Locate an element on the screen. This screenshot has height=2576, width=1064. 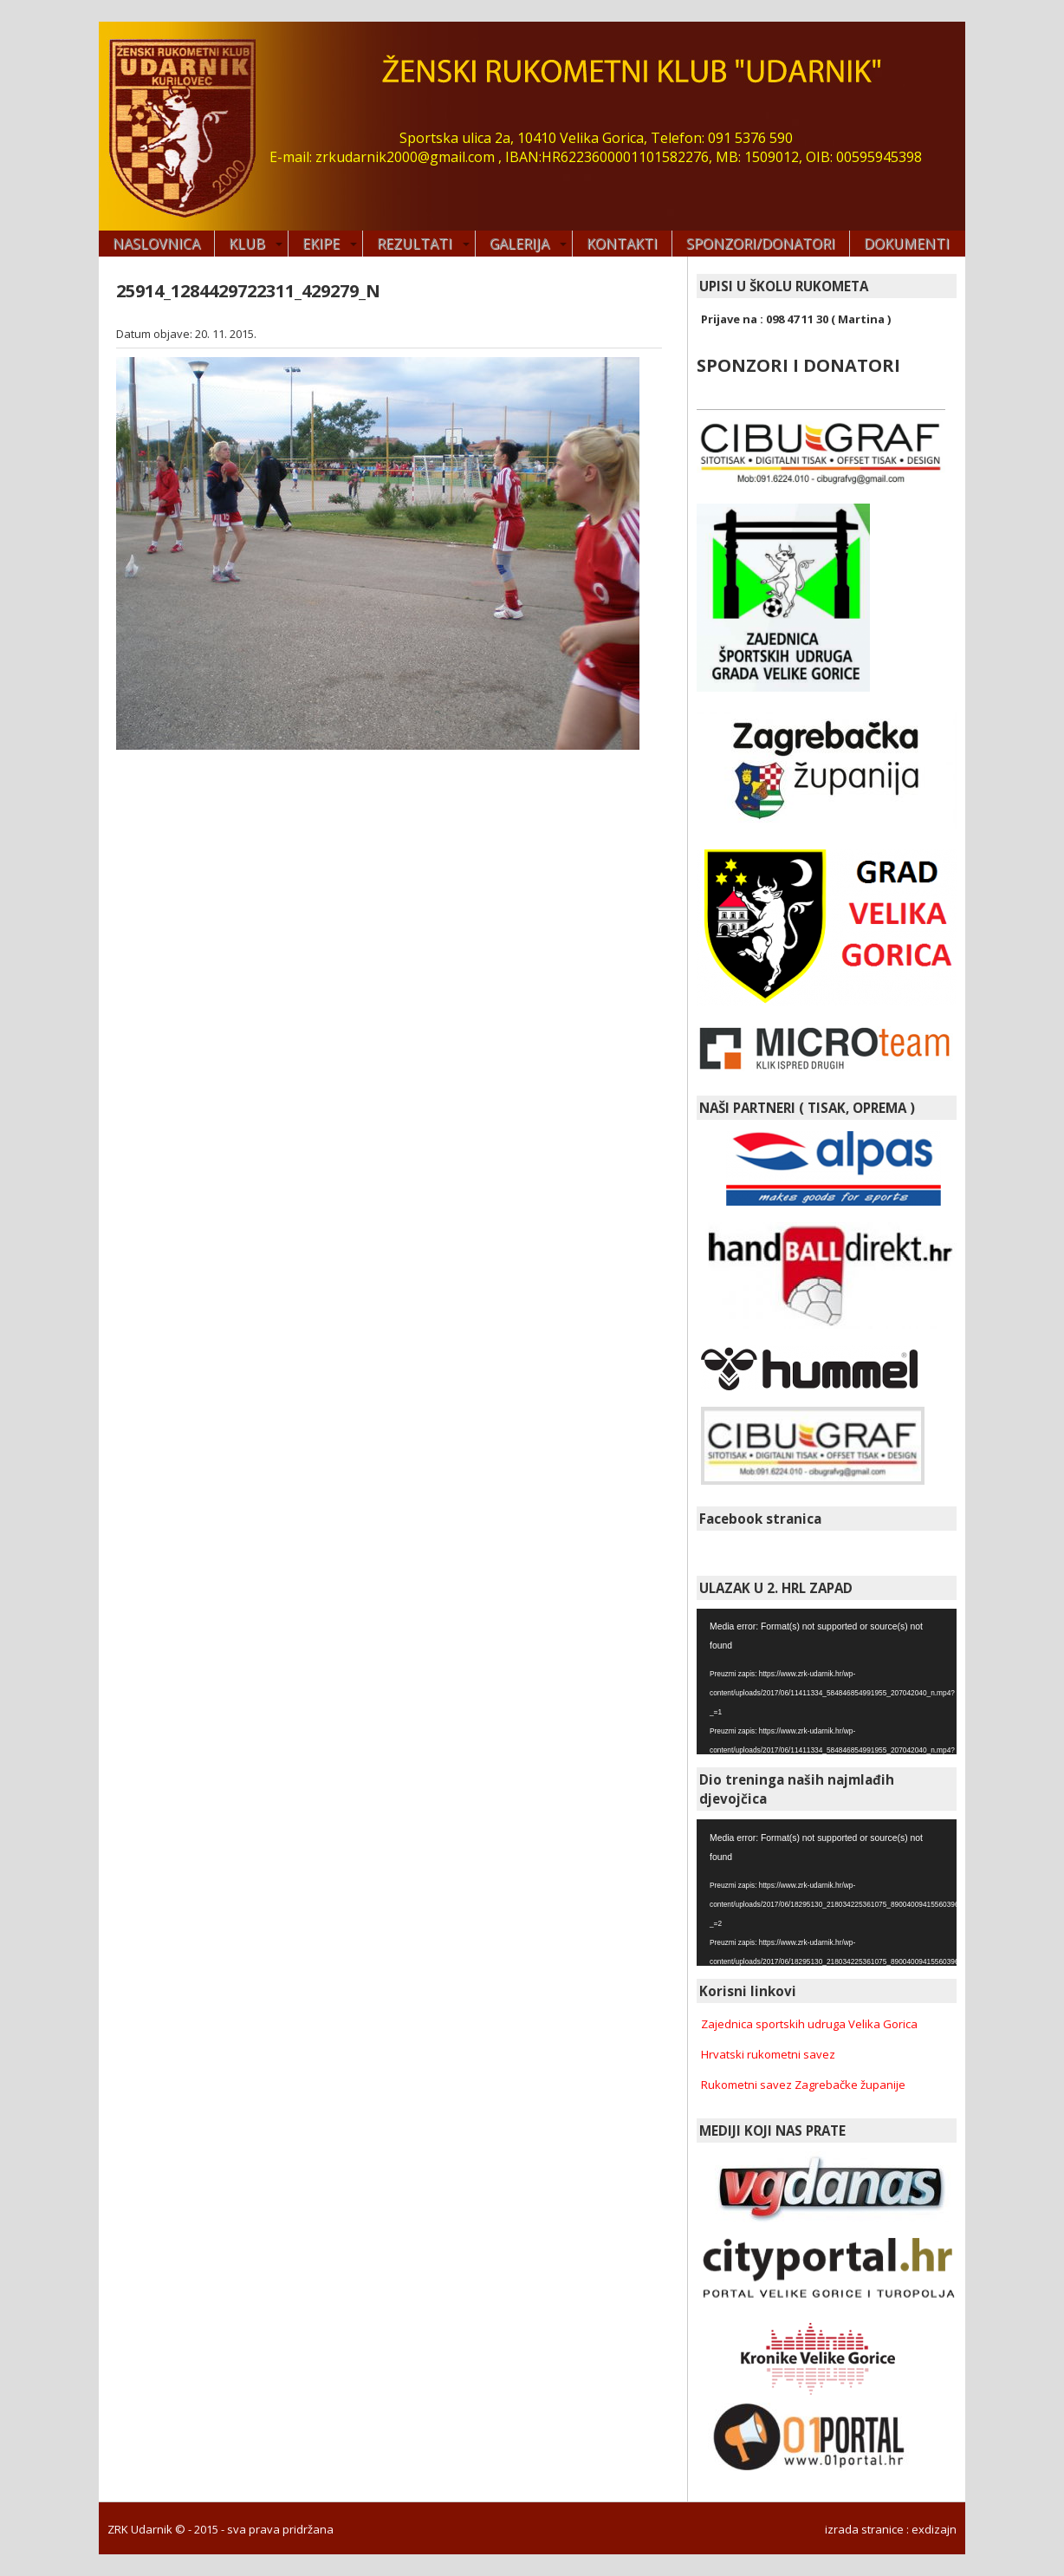
exdizajn is located at coordinates (934, 2529).